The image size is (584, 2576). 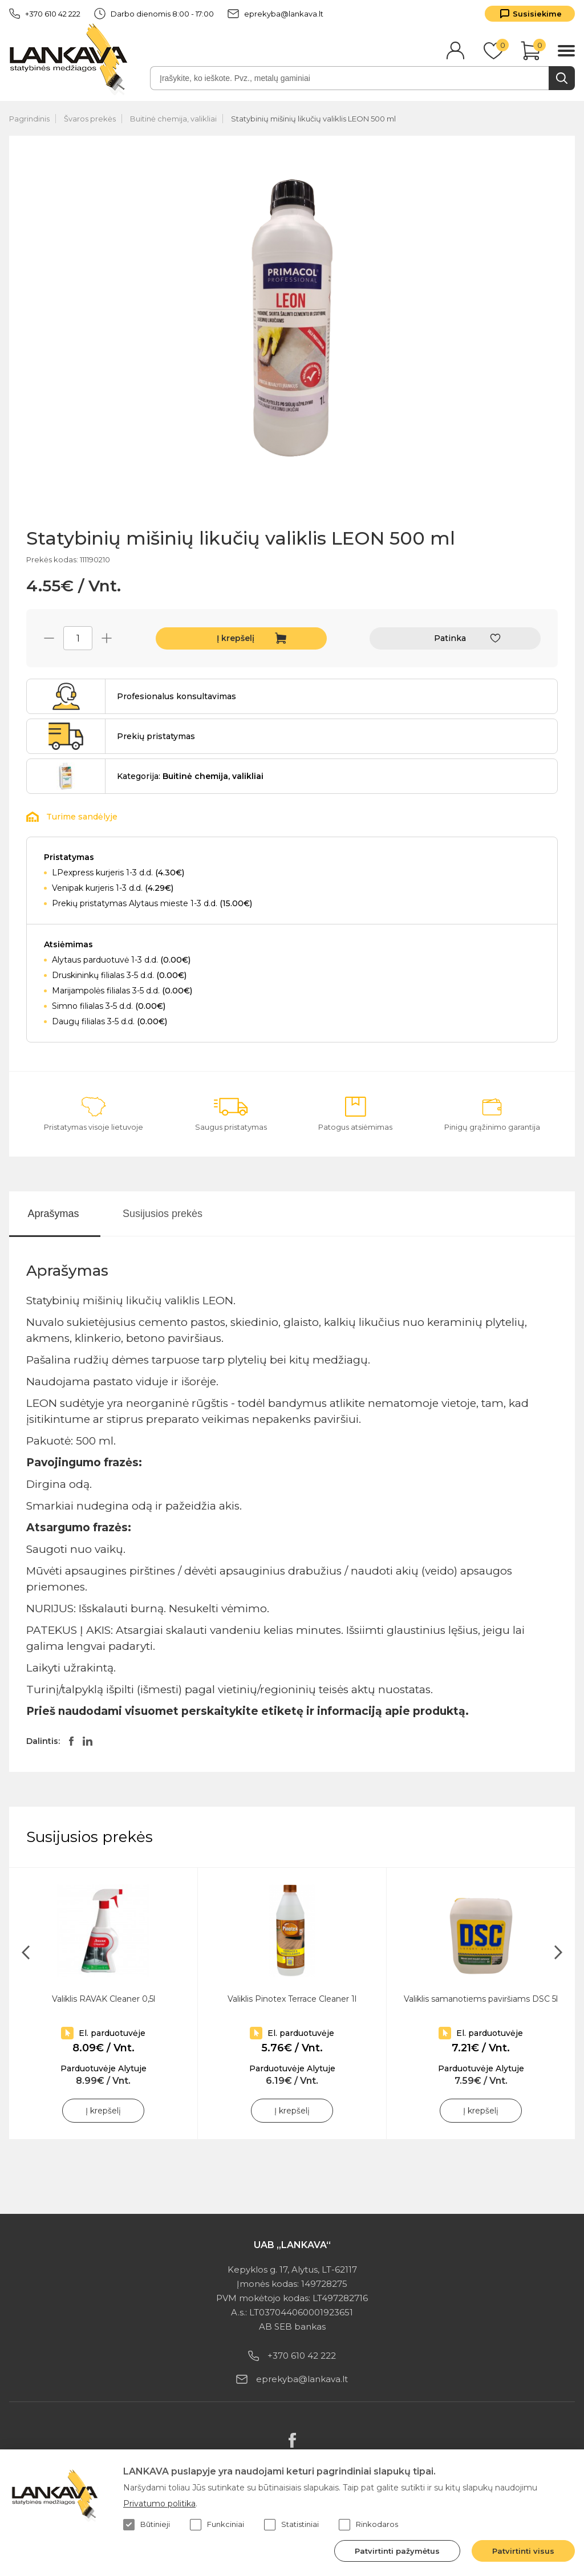 What do you see at coordinates (291, 2524) in the screenshot?
I see `Statistiniai` at bounding box center [291, 2524].